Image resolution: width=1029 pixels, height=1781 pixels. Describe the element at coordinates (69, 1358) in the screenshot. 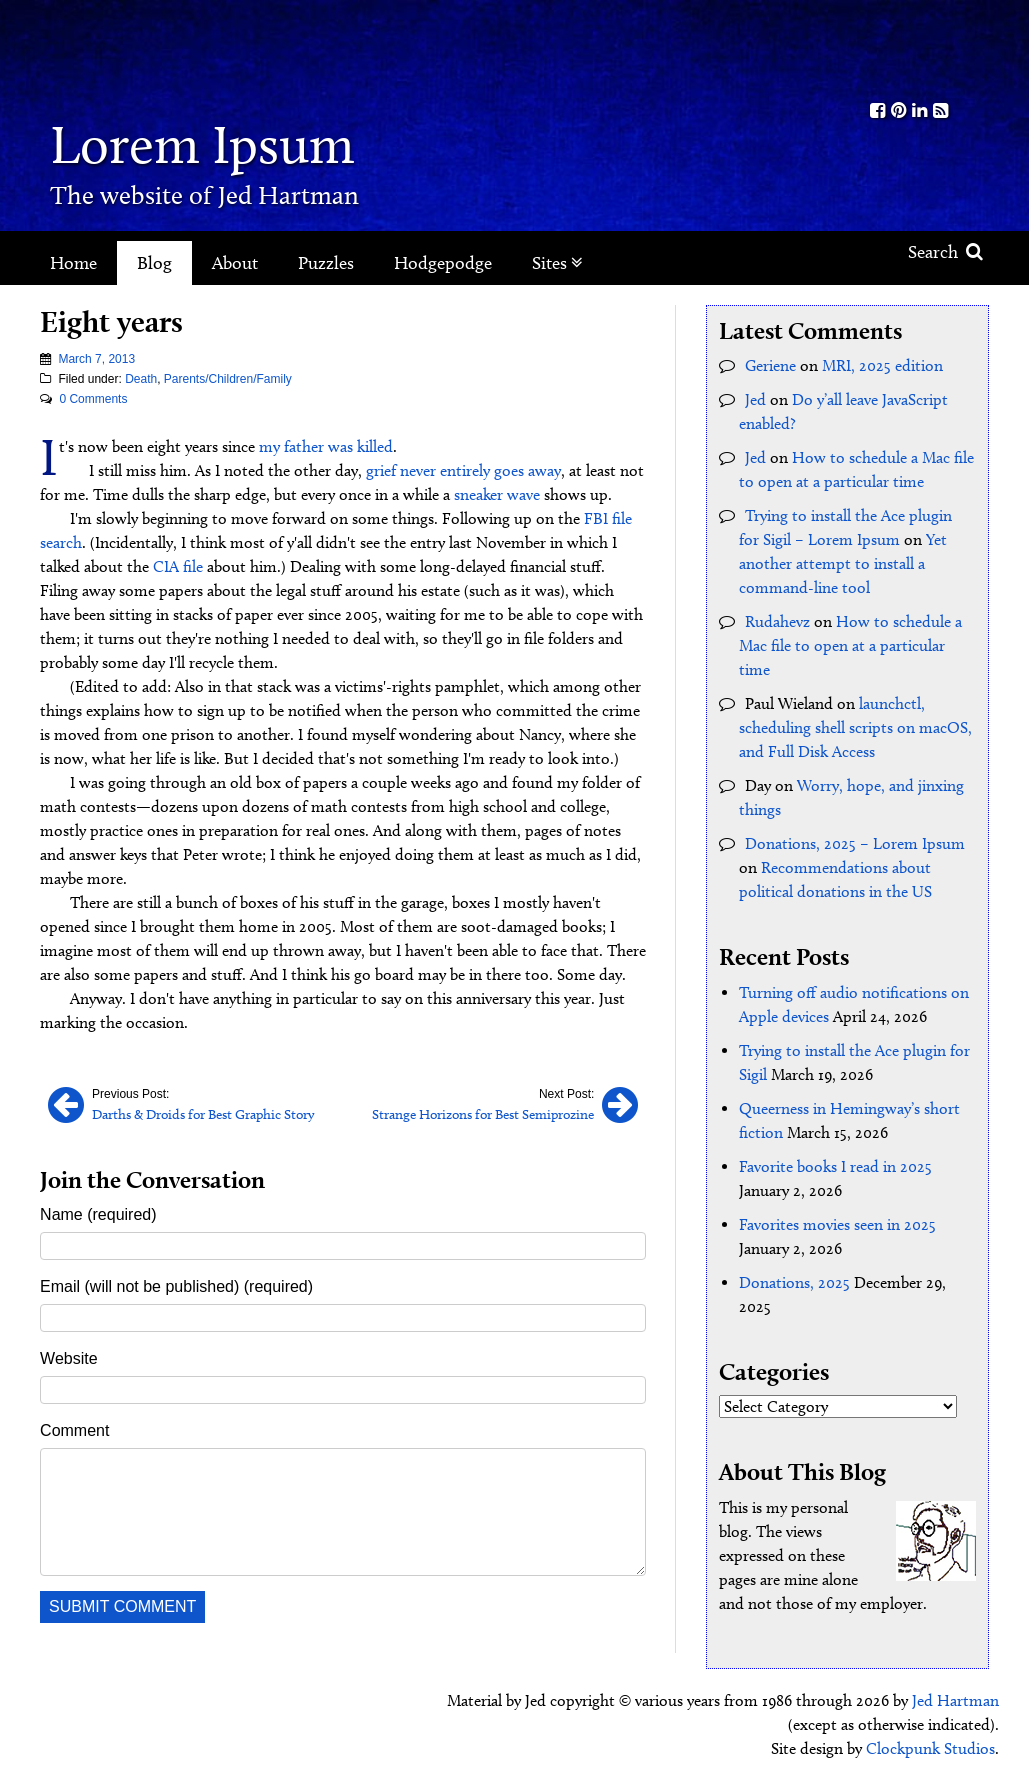

I see `Website` at that location.